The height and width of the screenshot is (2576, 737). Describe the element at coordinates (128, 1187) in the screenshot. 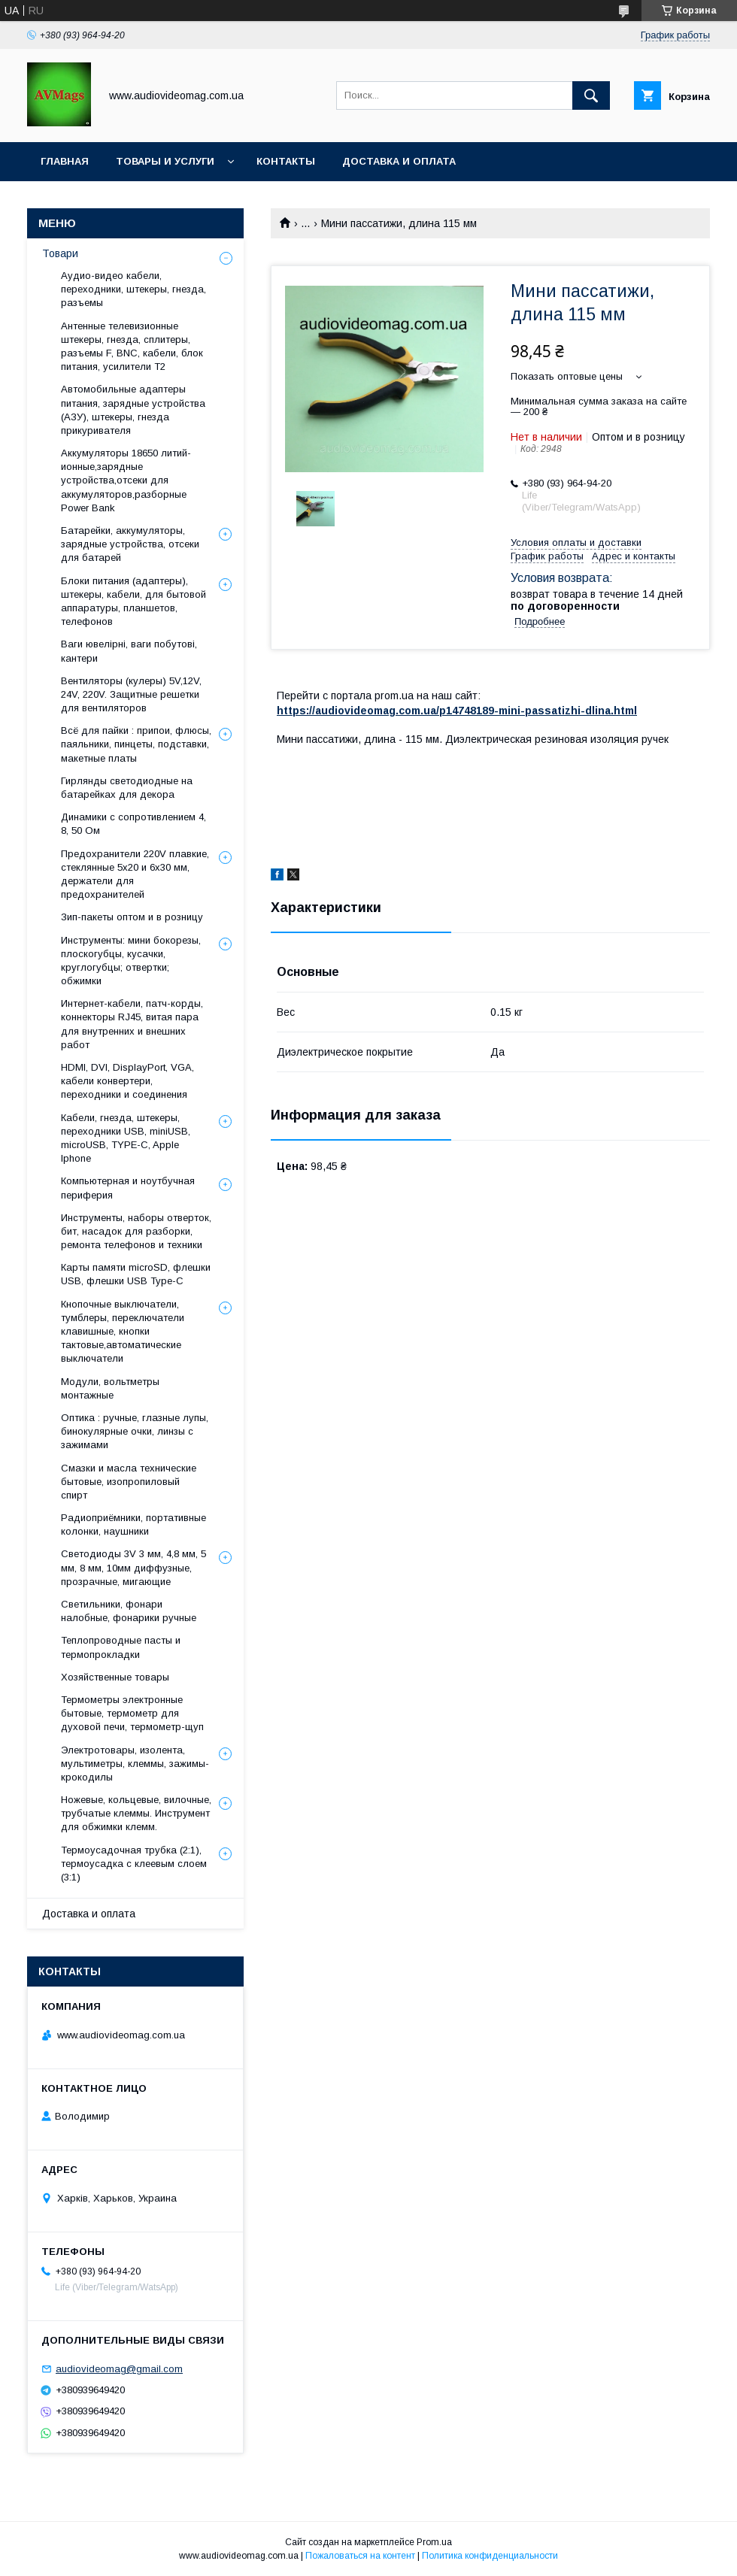

I see `Компьютерная и ноутбучная периферия` at that location.